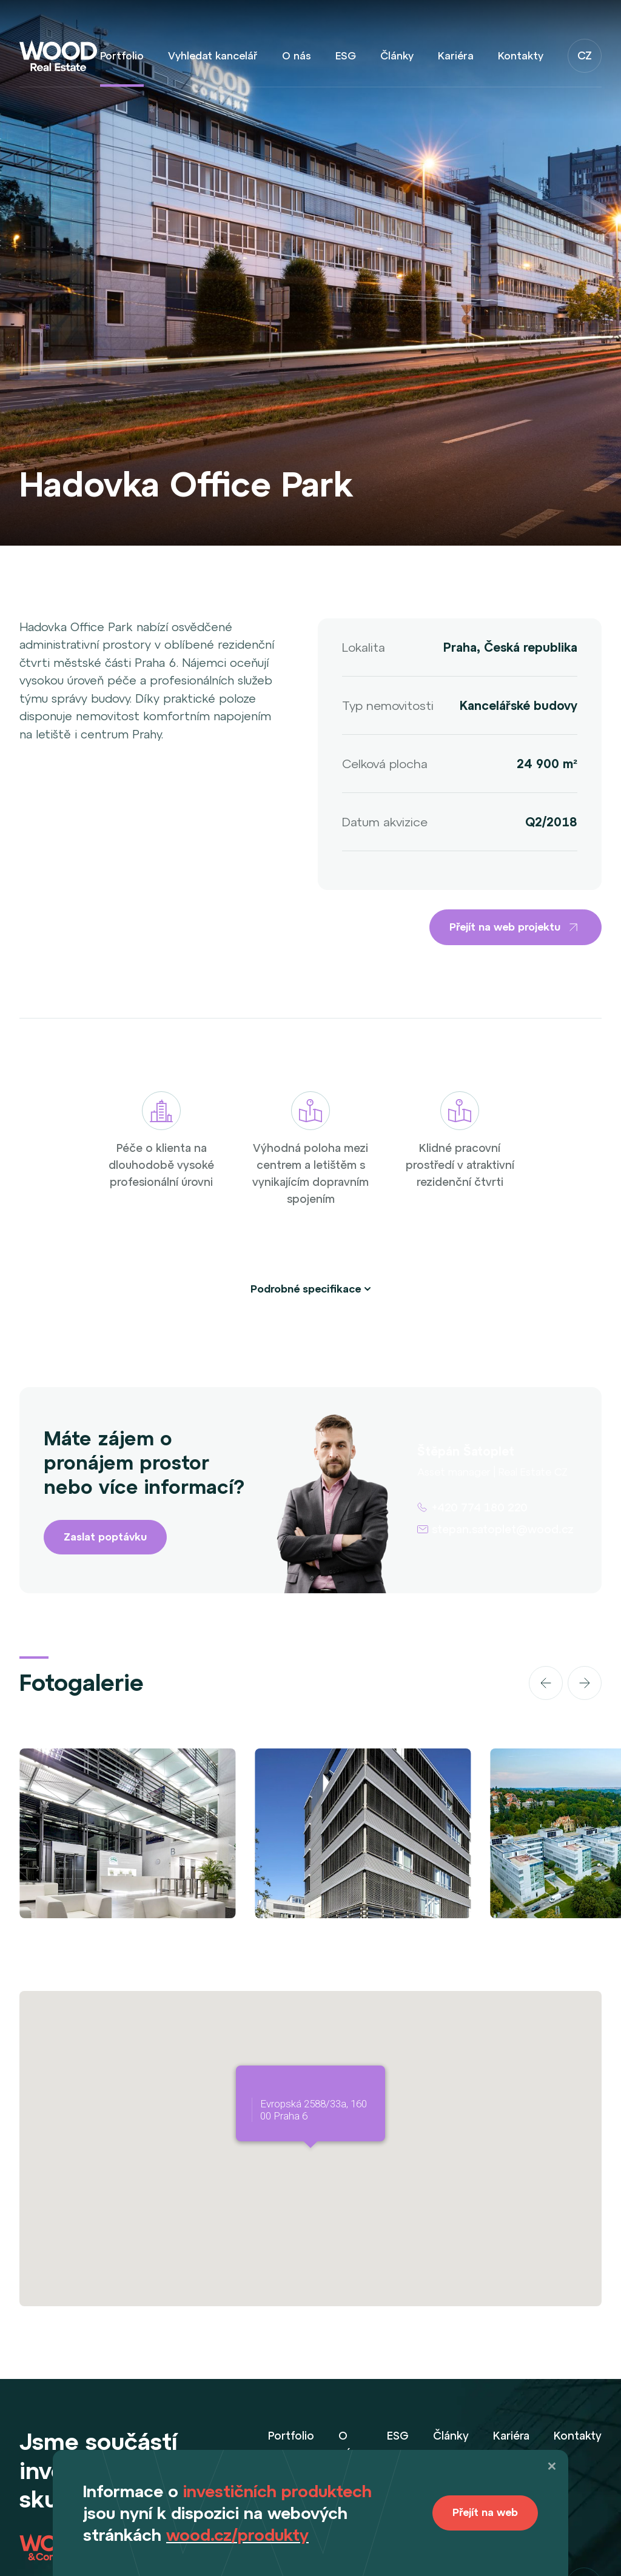 This screenshot has width=621, height=2576. Describe the element at coordinates (456, 56) in the screenshot. I see `Kariéra` at that location.